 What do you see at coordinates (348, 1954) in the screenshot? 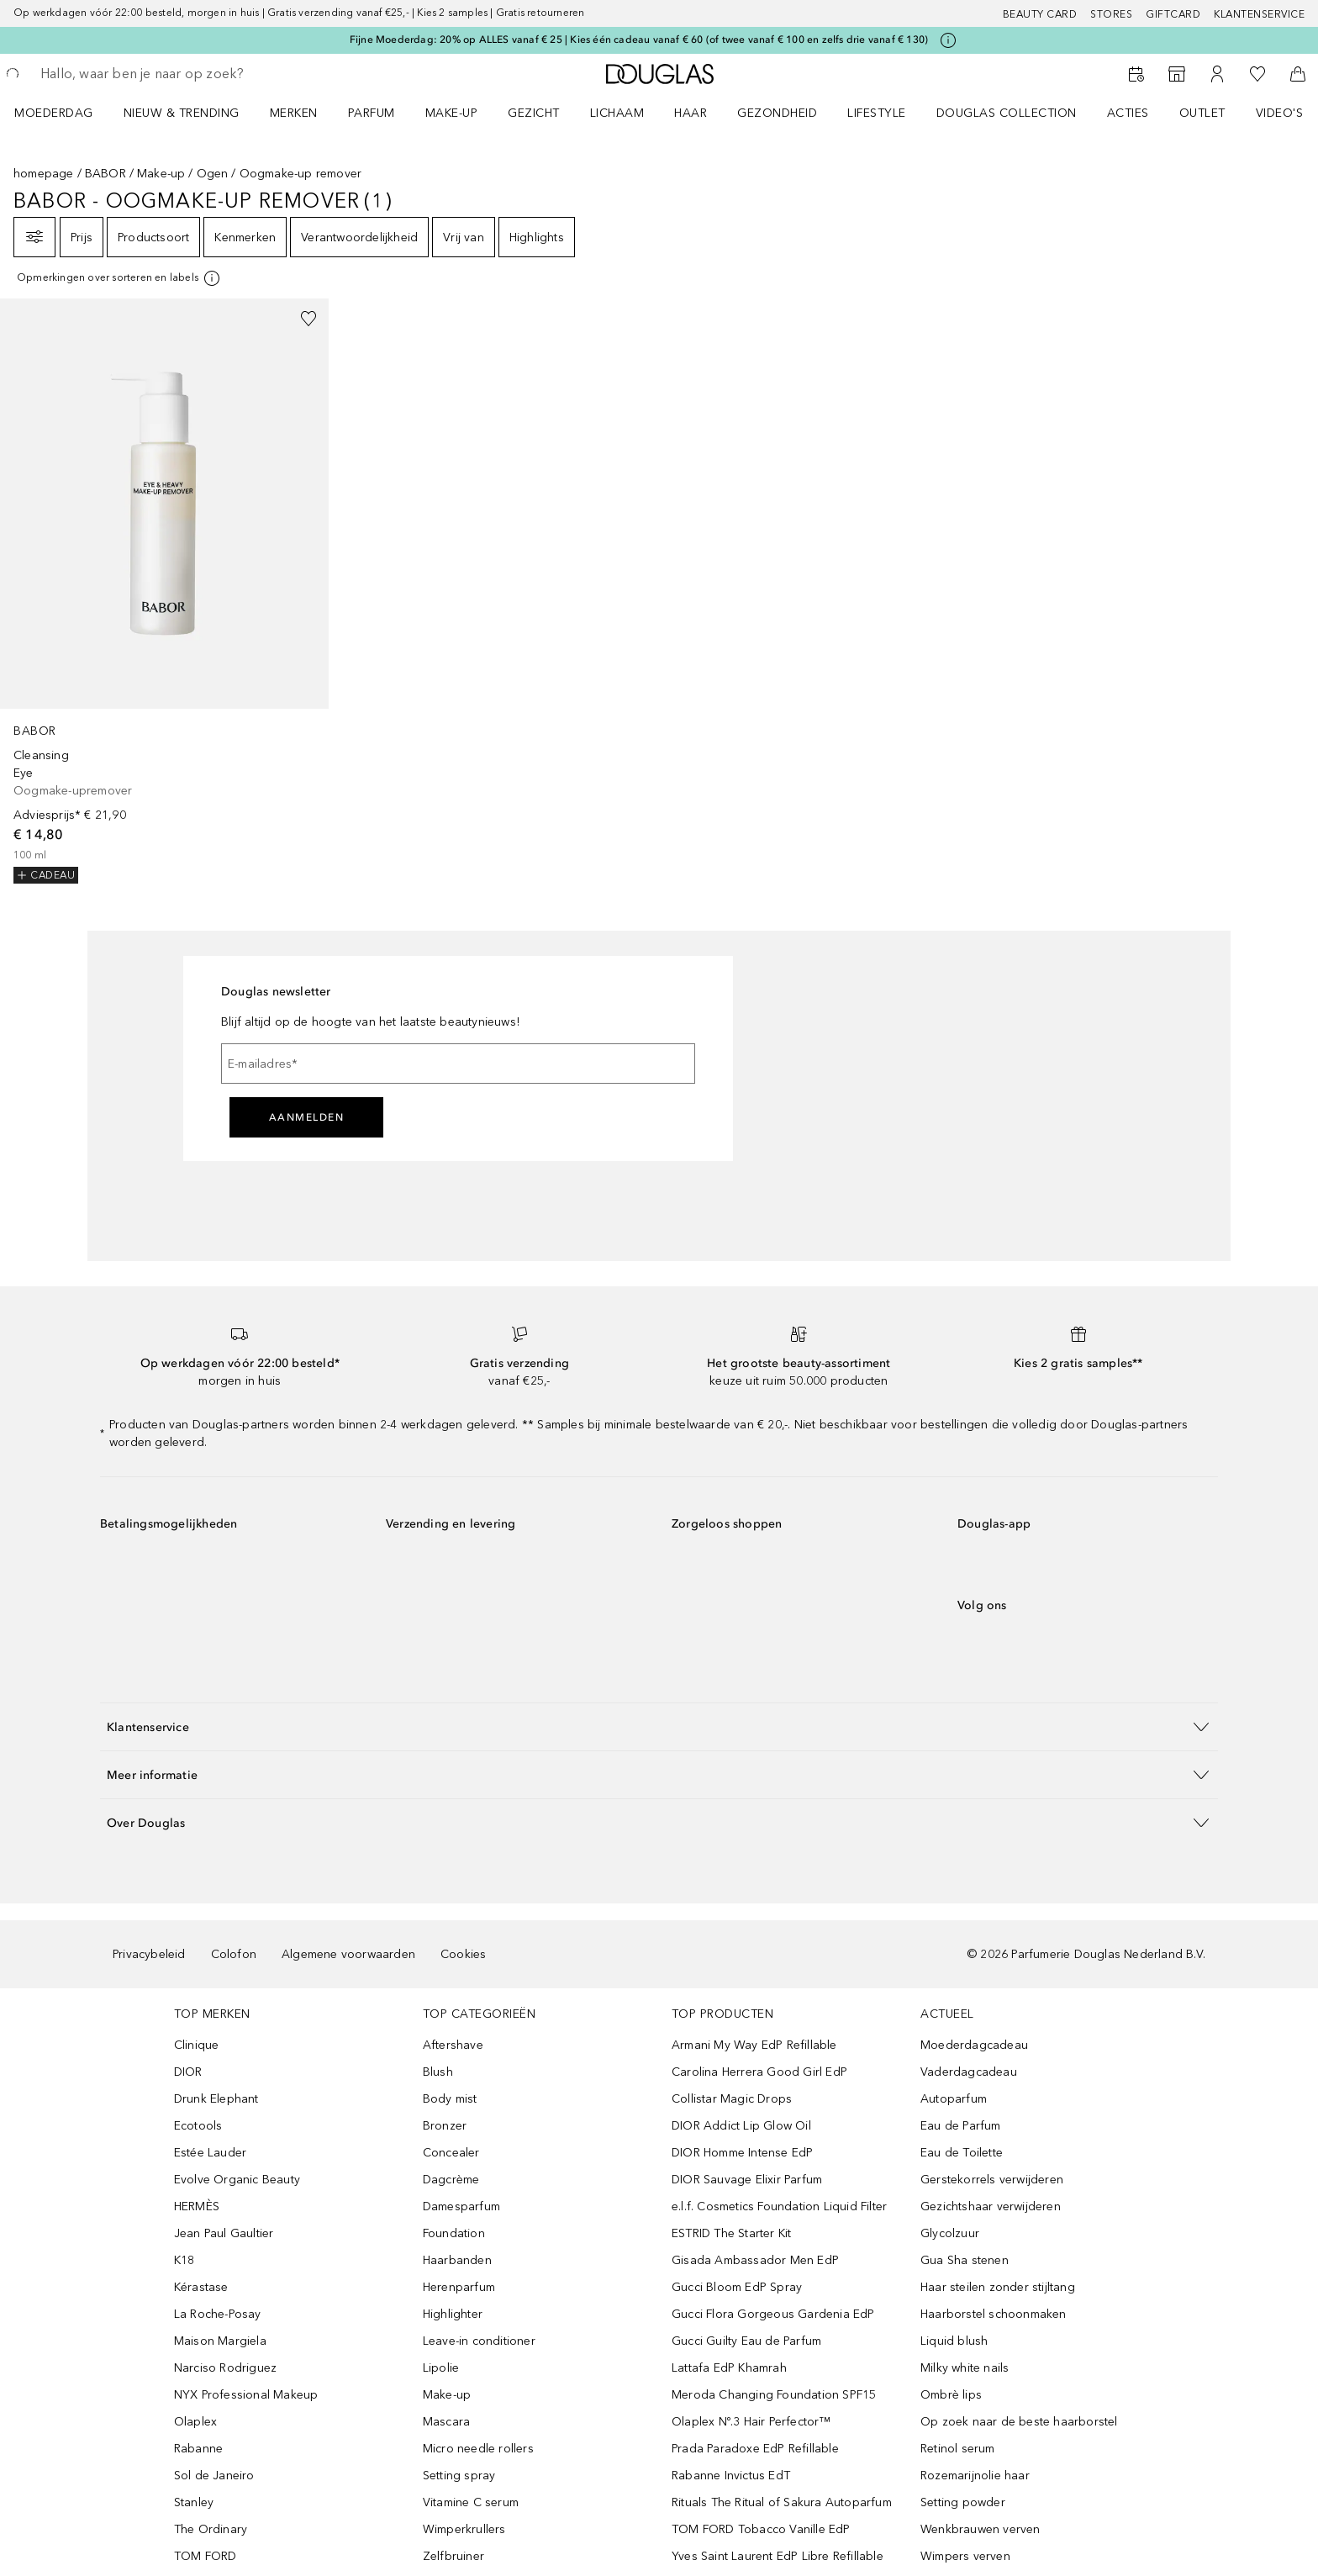
I see `Algemene voorwaarden` at bounding box center [348, 1954].